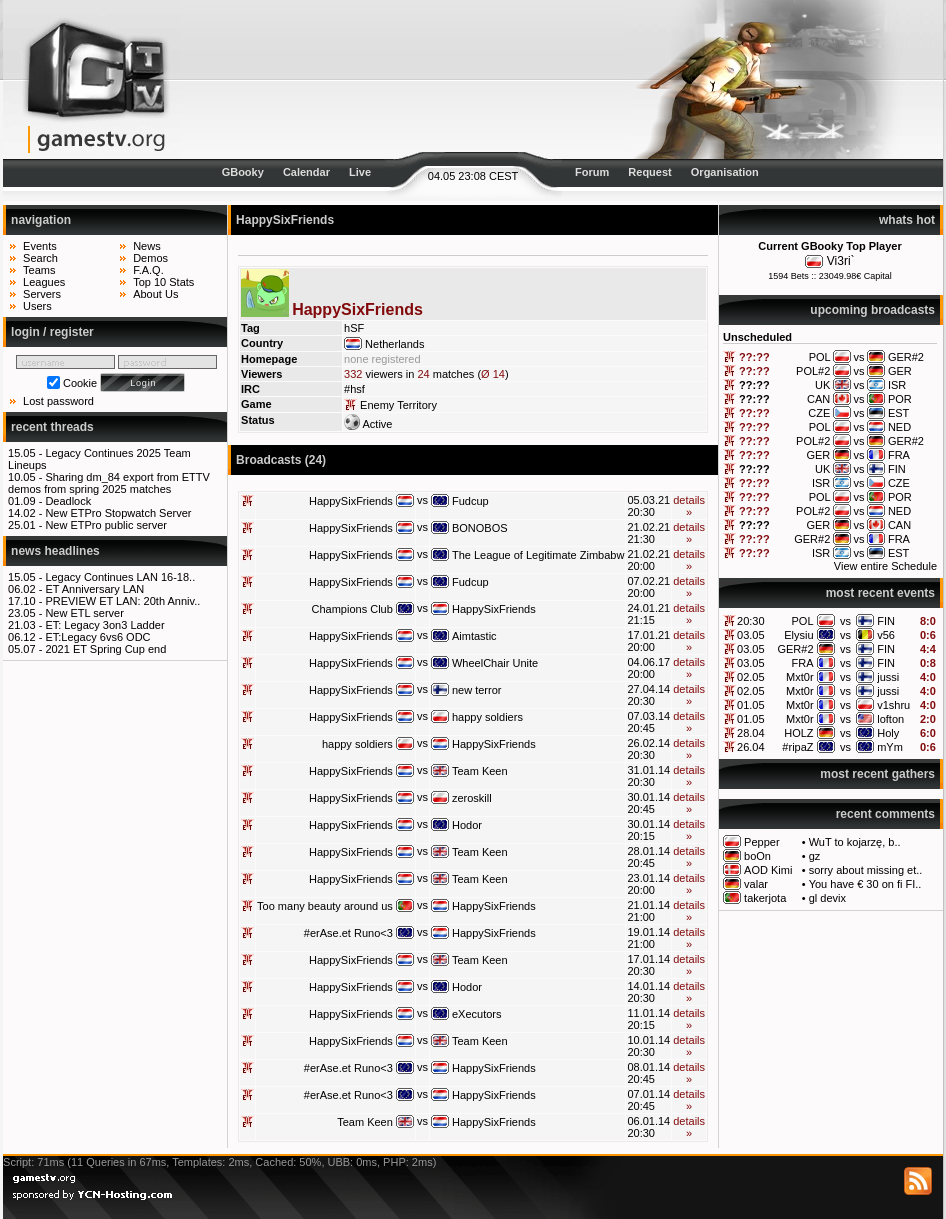 Image resolution: width=946 pixels, height=1219 pixels. I want to click on gz, so click(815, 856).